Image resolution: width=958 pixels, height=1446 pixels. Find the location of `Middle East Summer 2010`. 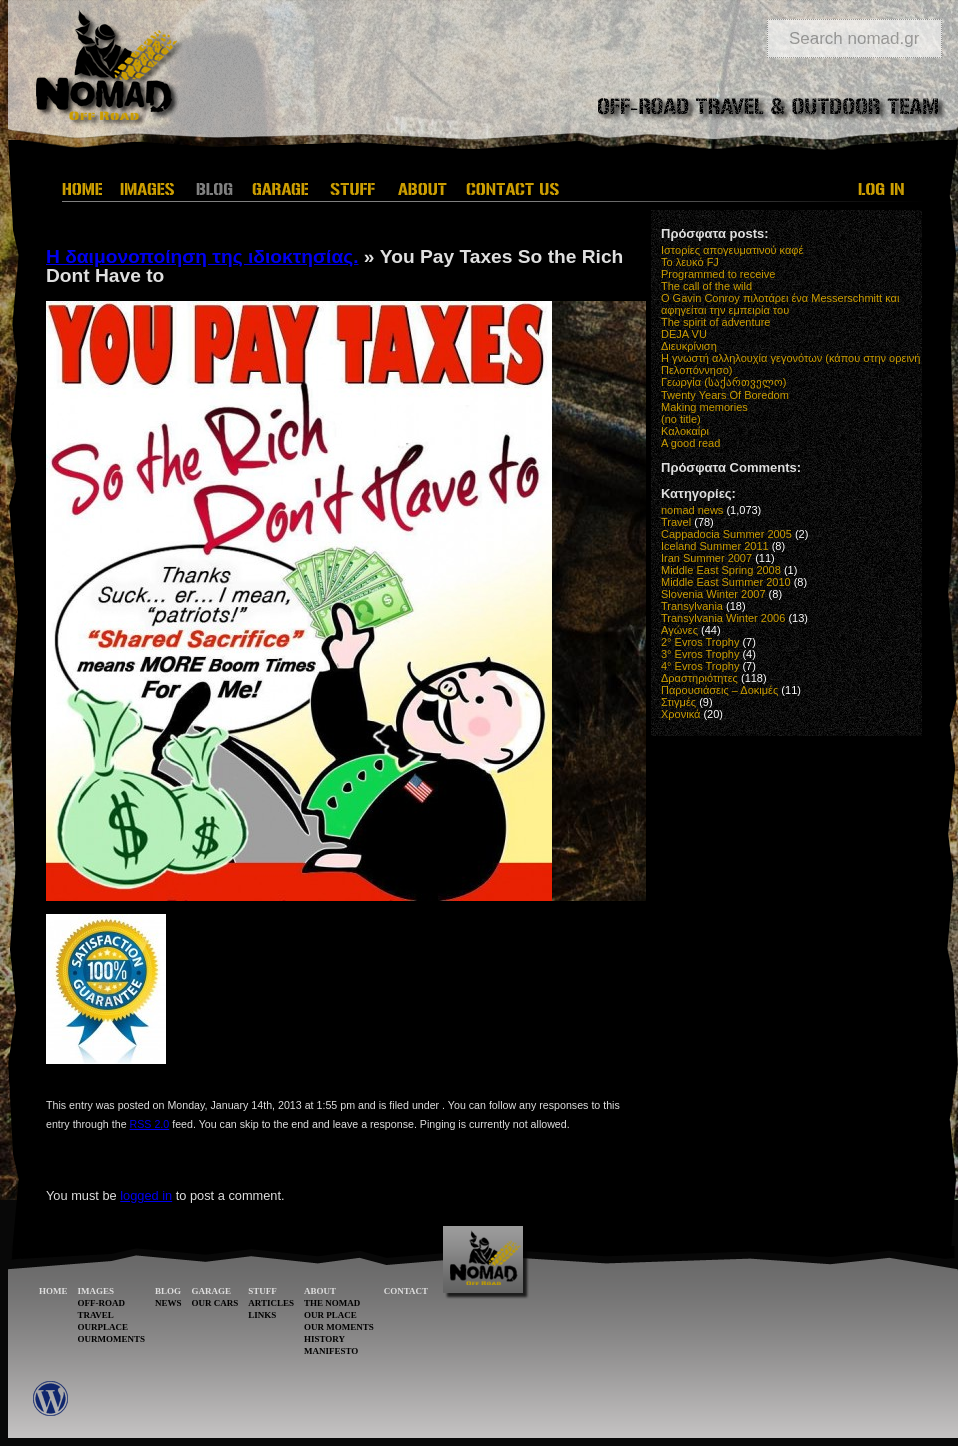

Middle East Summer 2010 is located at coordinates (726, 582).